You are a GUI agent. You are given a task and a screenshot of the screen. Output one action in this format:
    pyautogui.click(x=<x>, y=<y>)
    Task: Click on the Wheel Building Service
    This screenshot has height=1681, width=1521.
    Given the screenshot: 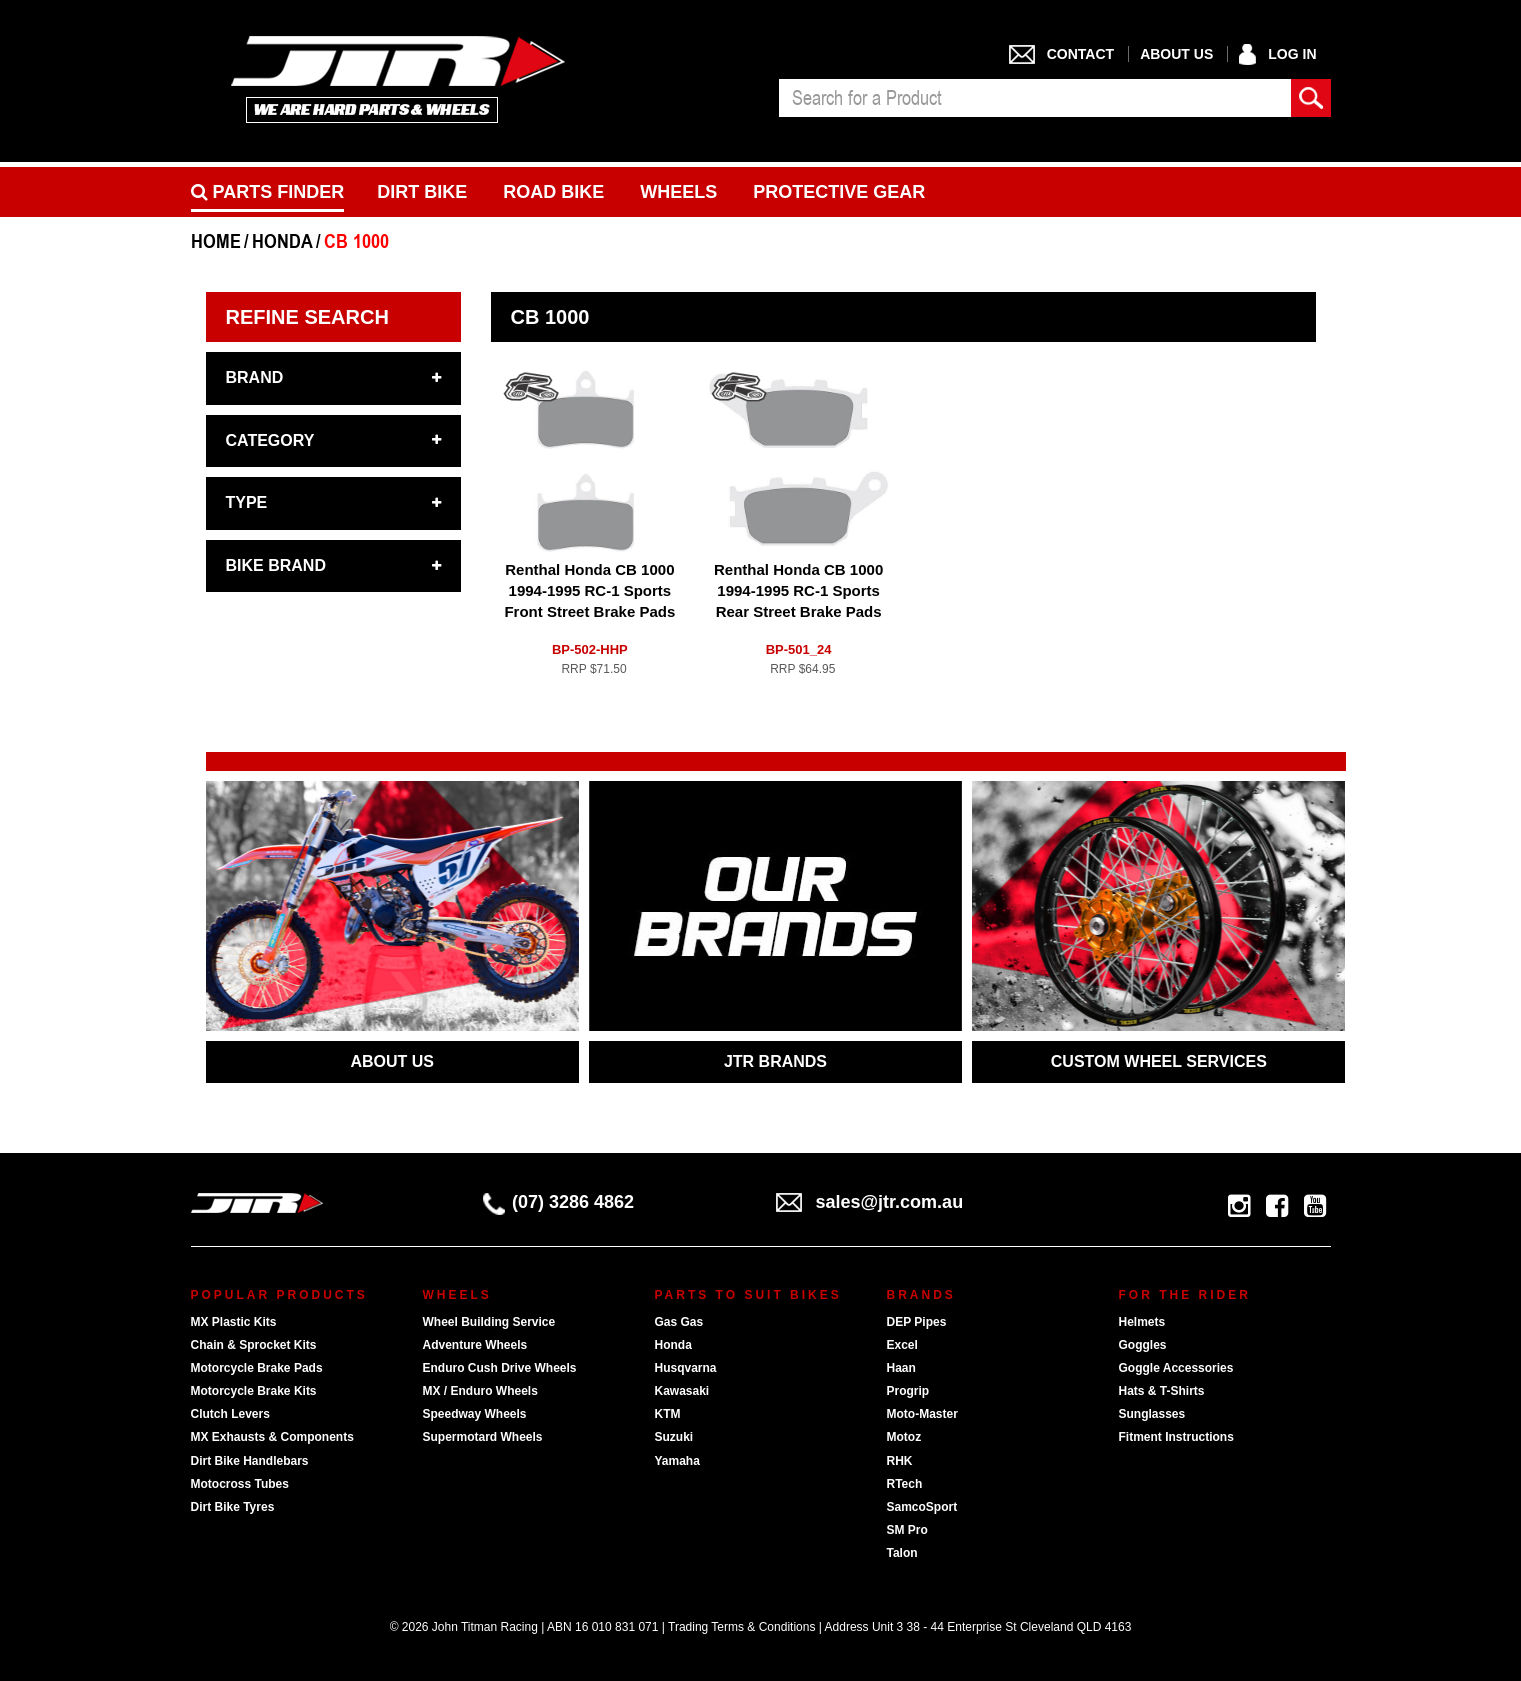 What is the action you would take?
    pyautogui.click(x=489, y=1322)
    